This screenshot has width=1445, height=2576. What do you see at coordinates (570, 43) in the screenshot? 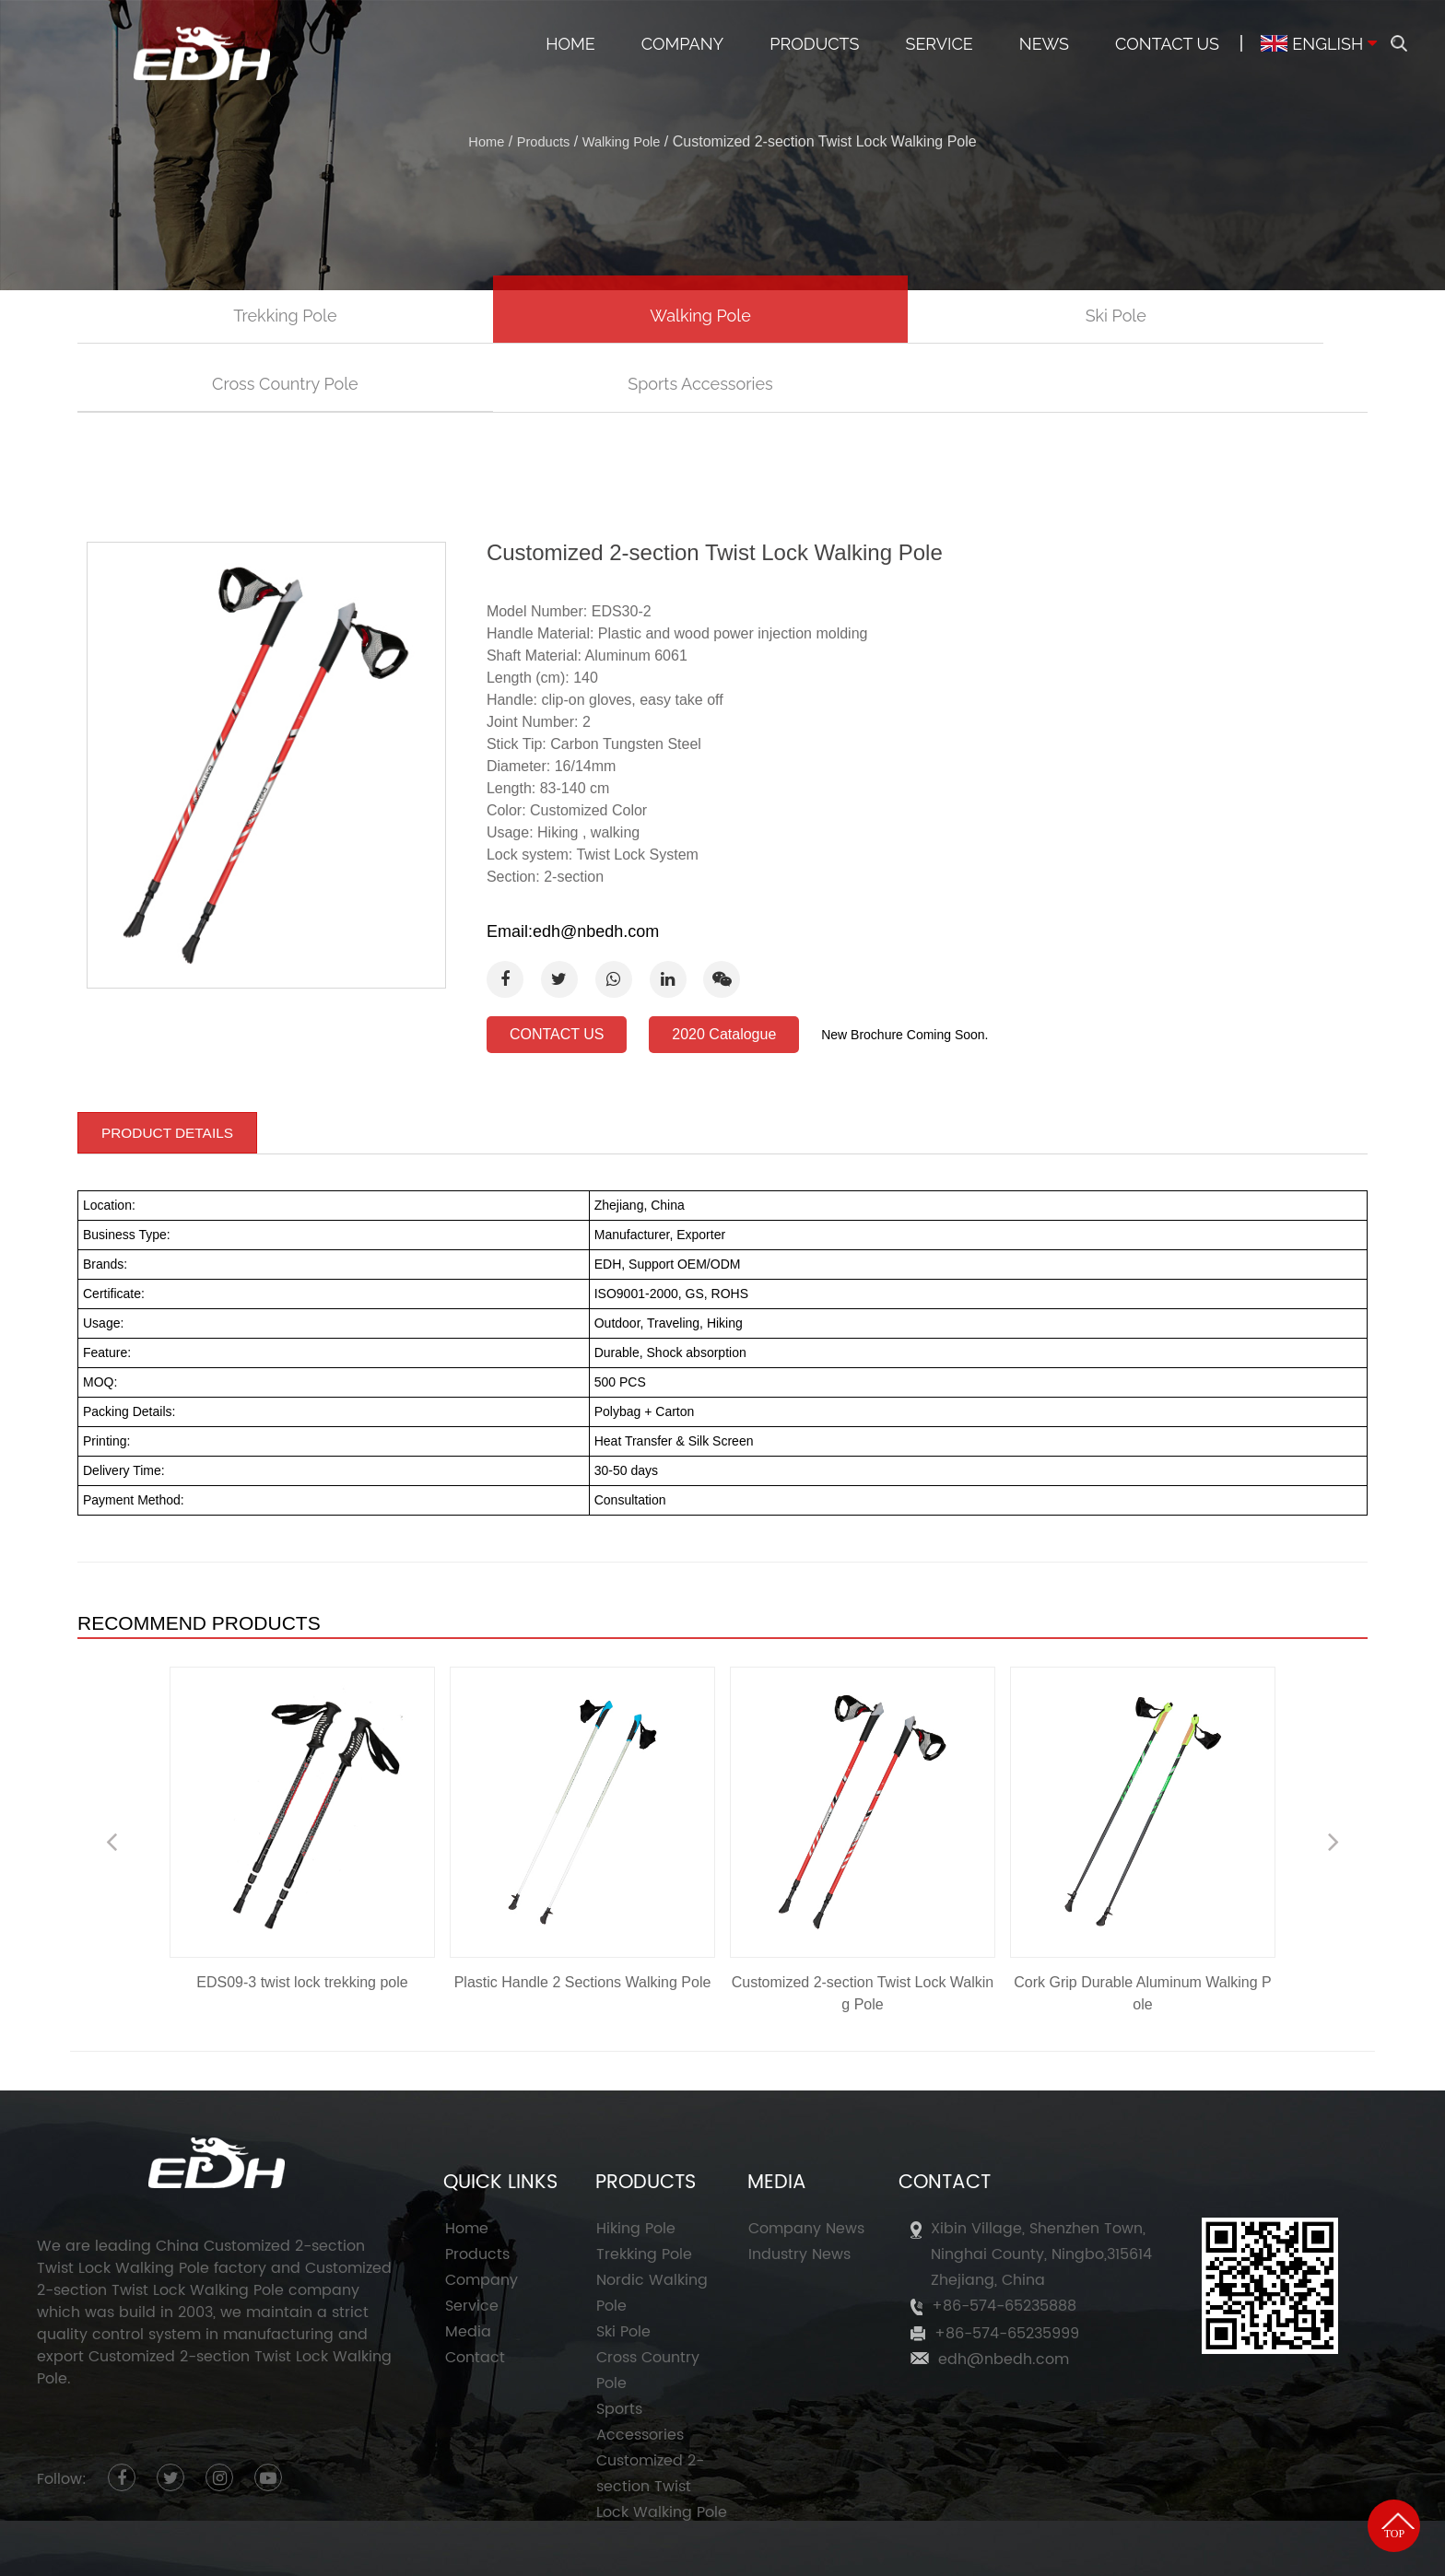
I see `Home` at bounding box center [570, 43].